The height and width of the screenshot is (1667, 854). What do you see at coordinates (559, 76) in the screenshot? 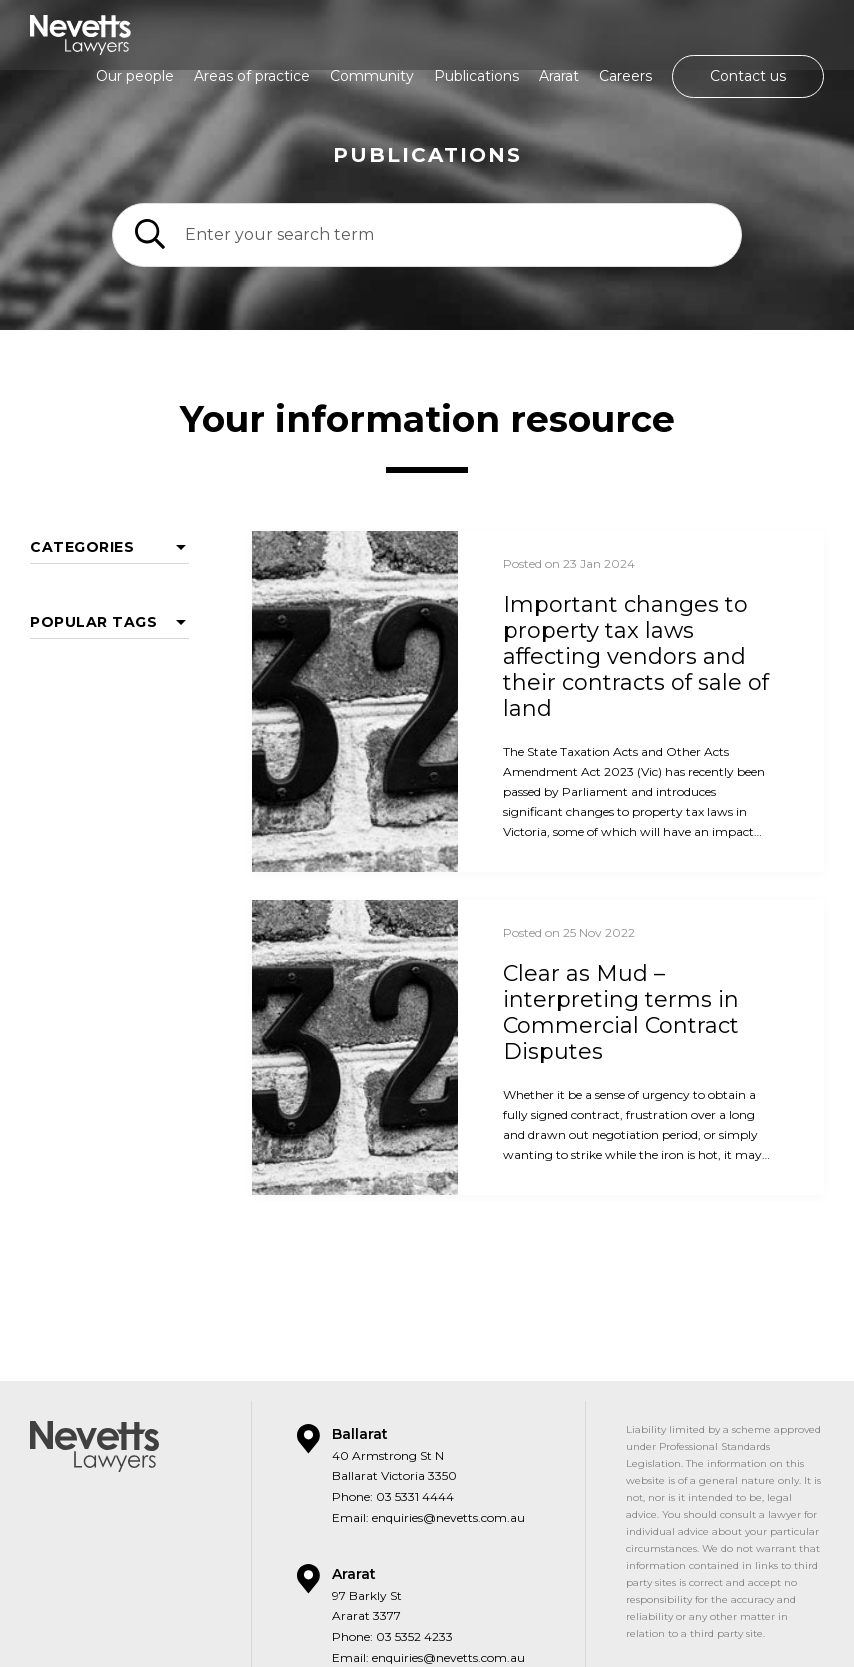
I see `Ararat` at bounding box center [559, 76].